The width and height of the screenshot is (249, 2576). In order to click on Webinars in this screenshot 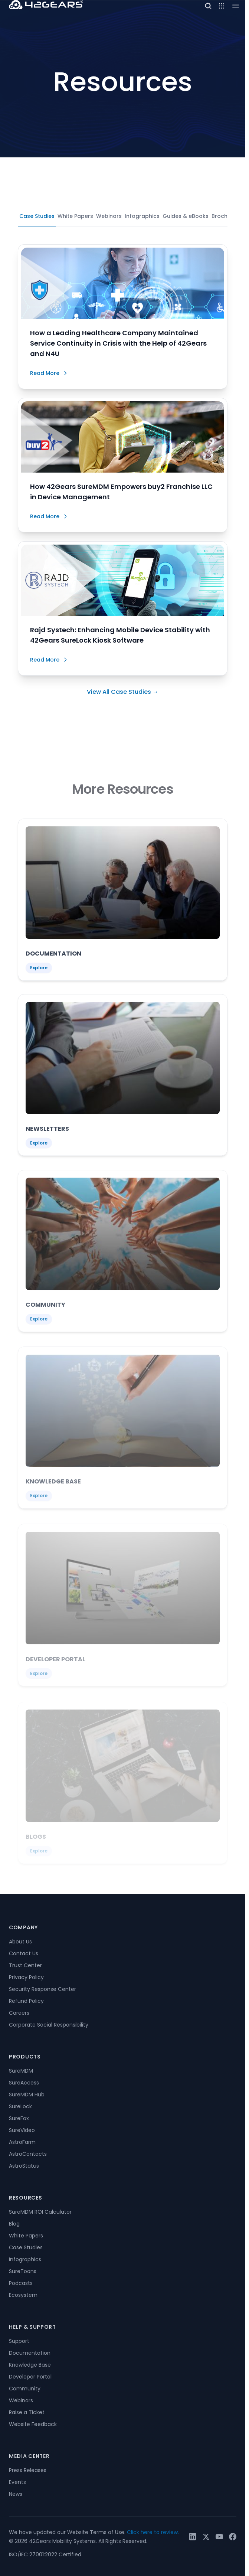, I will do `click(109, 216)`.